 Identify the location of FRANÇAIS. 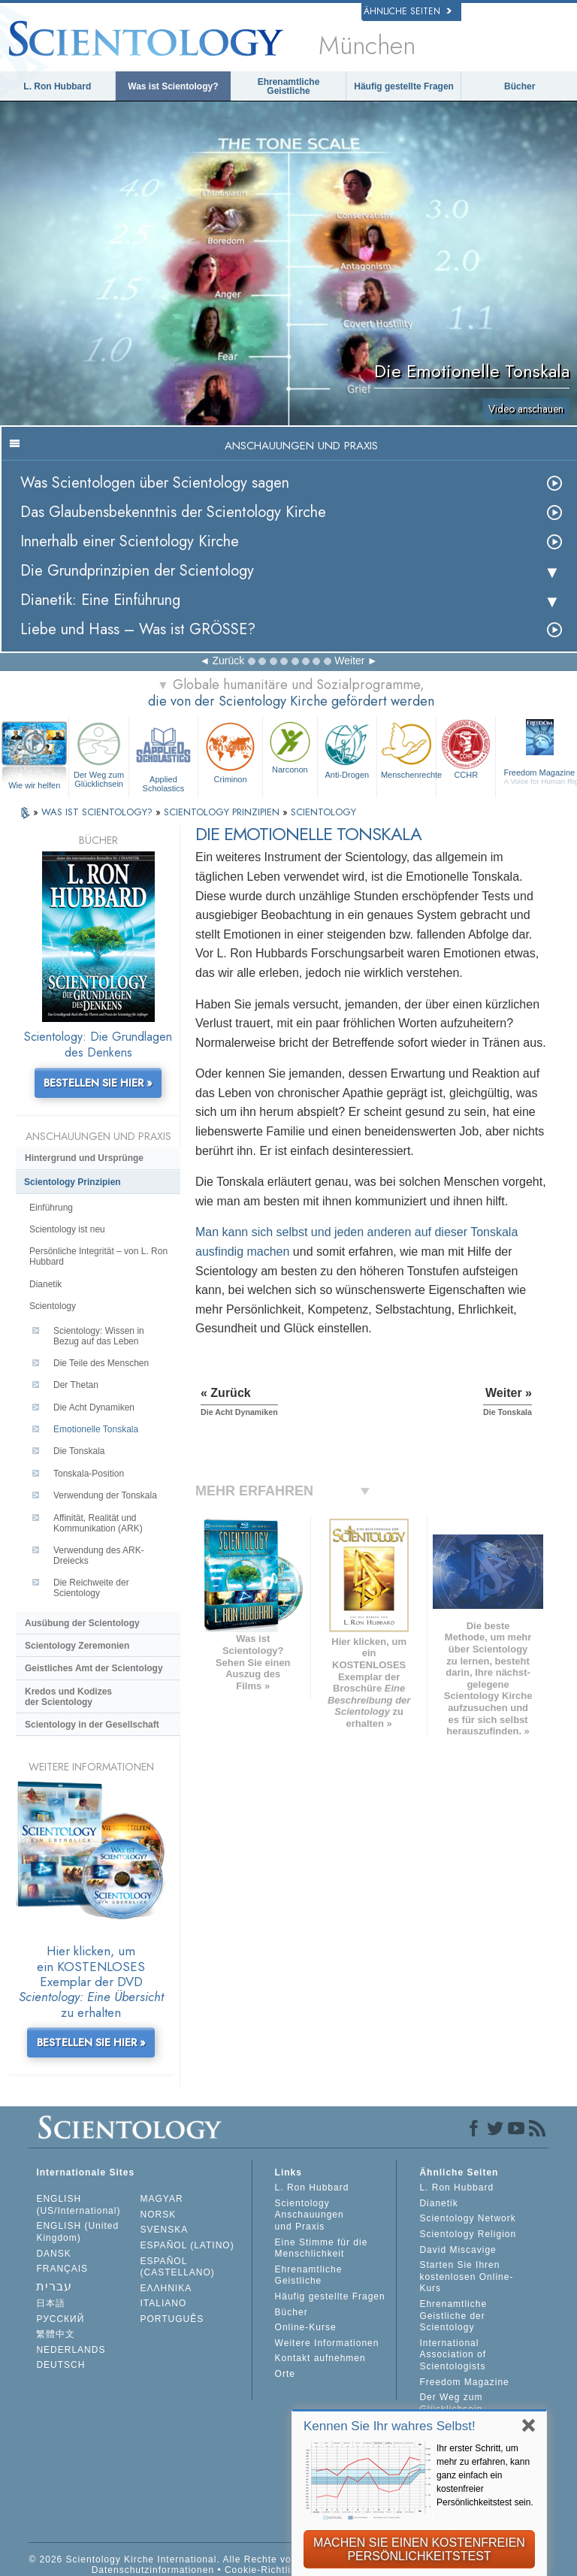
(62, 2268).